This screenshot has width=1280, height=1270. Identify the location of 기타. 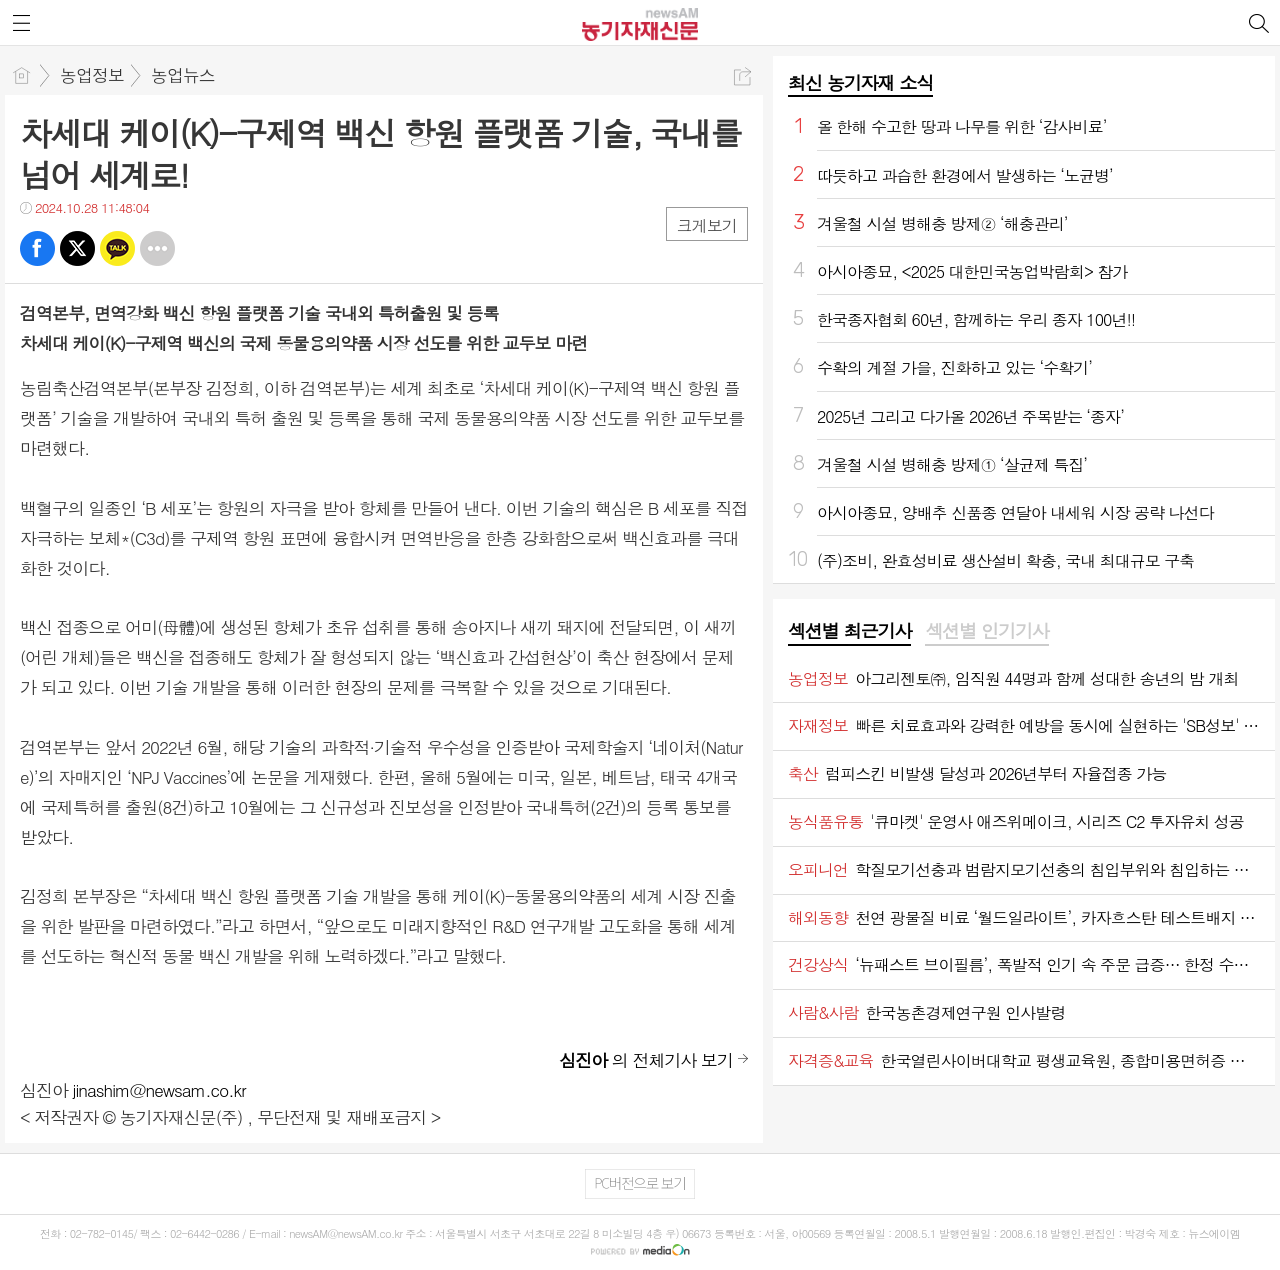
(157, 248).